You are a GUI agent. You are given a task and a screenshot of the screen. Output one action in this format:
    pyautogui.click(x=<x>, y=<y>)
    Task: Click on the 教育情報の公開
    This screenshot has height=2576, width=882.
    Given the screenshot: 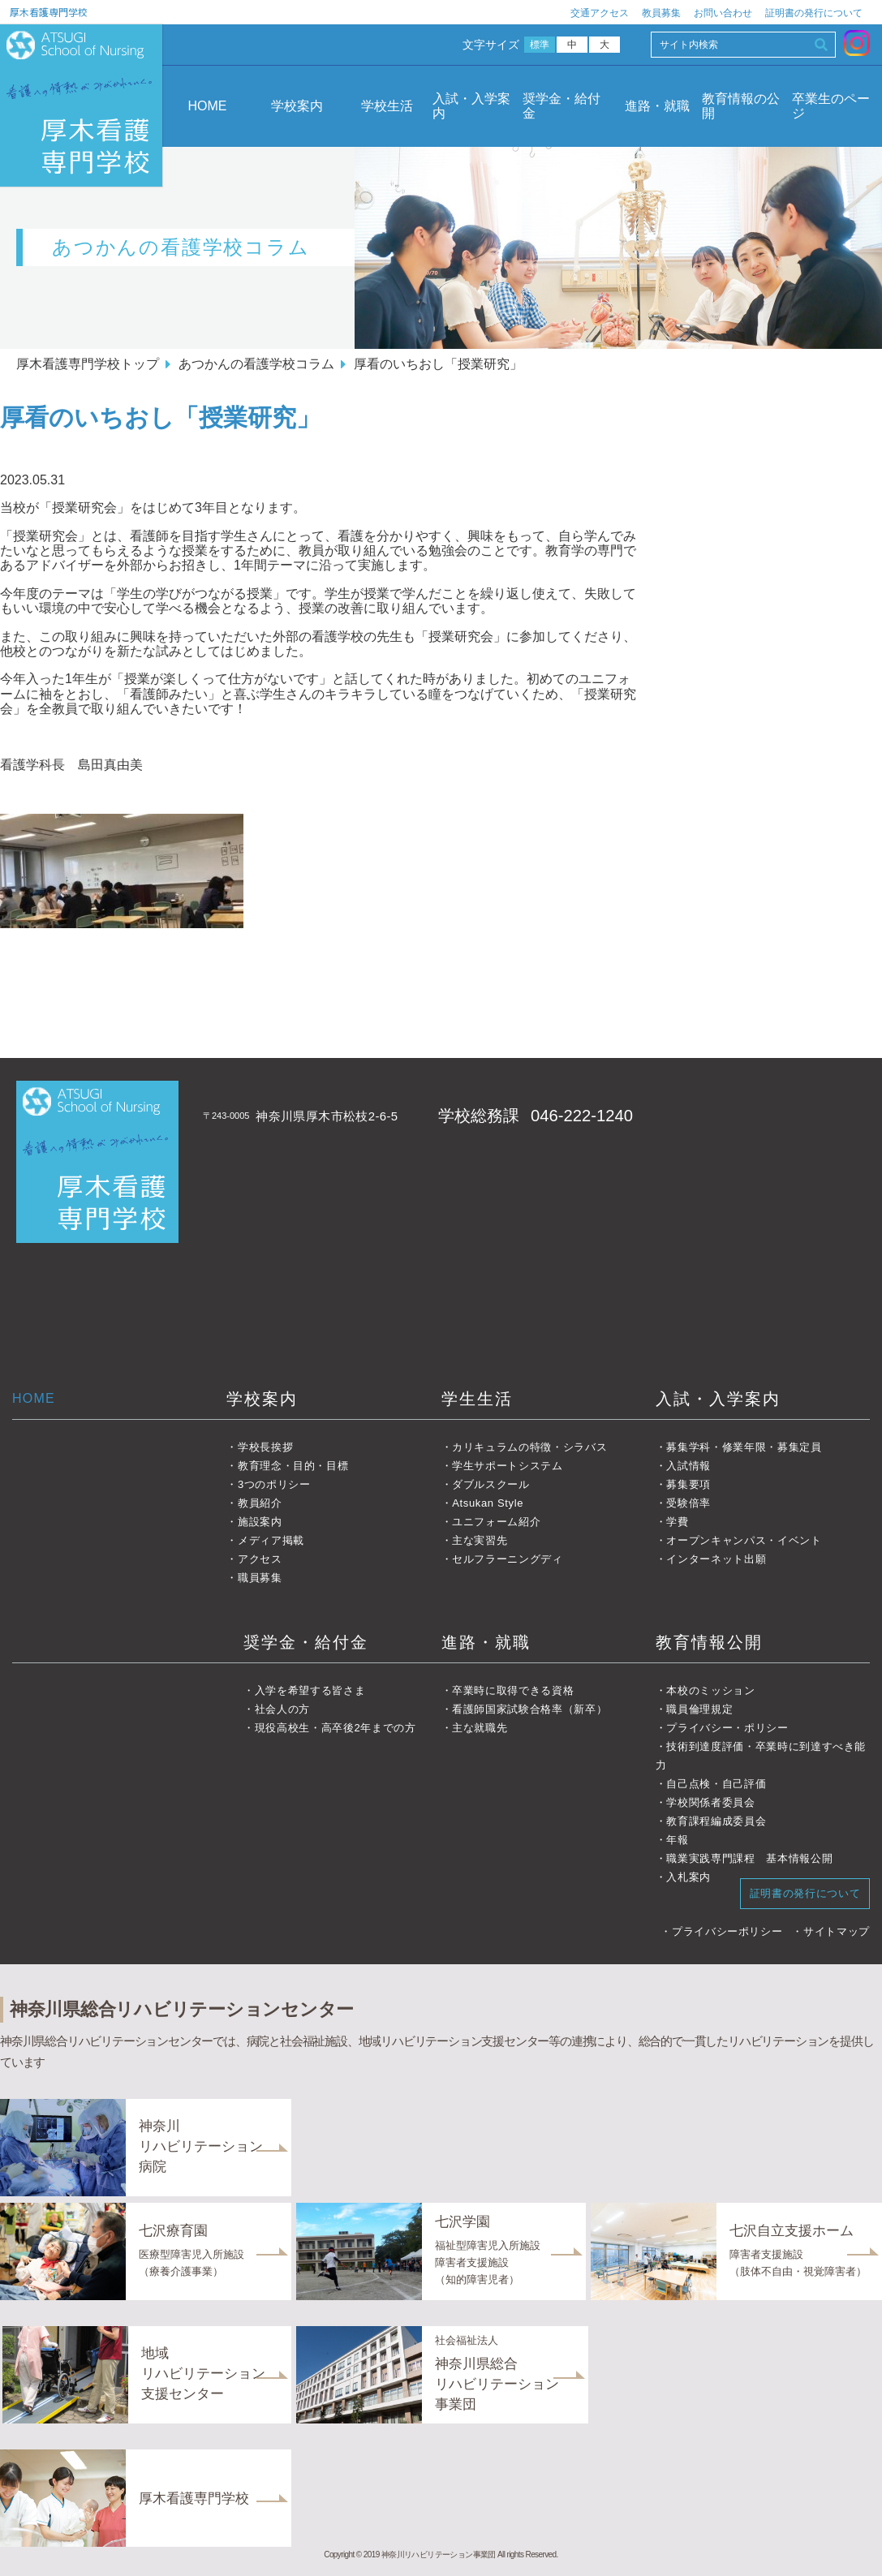 What is the action you would take?
    pyautogui.click(x=741, y=106)
    